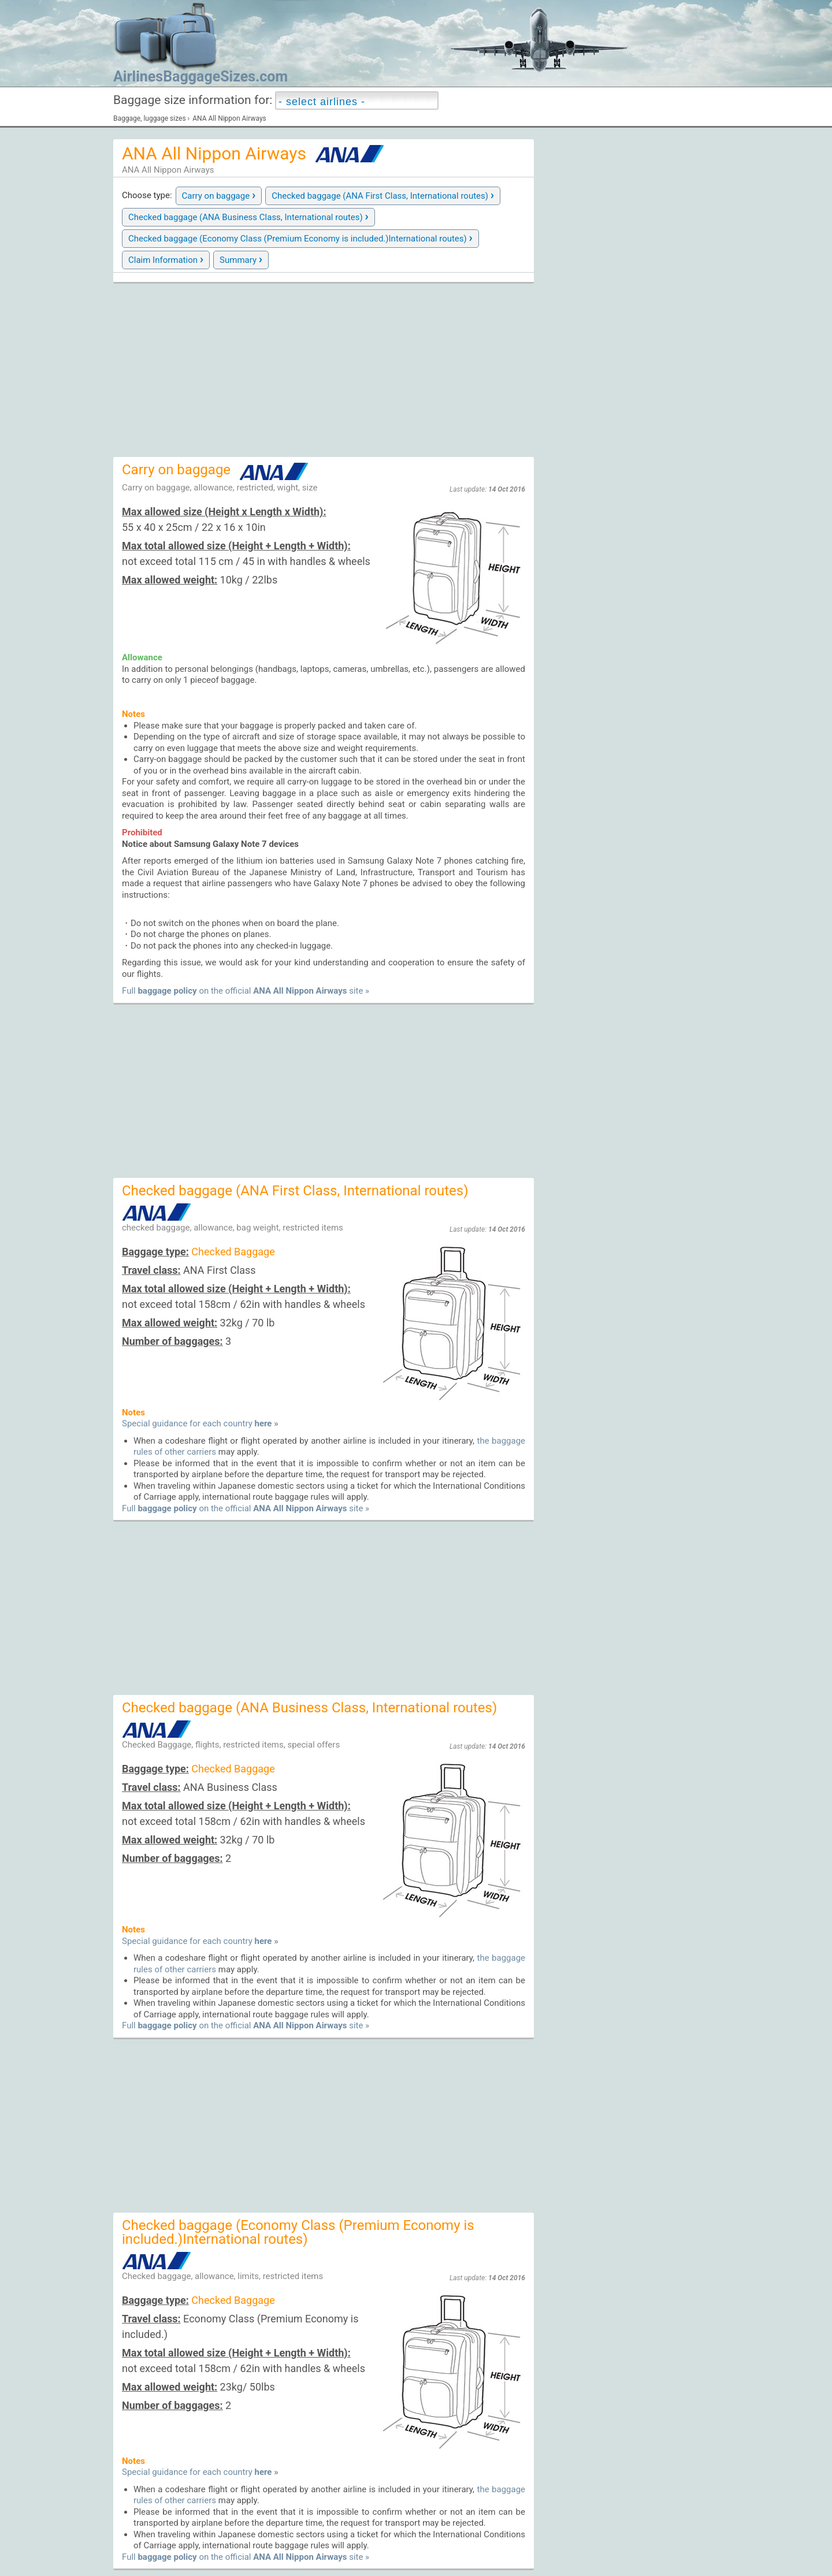  Describe the element at coordinates (200, 76) in the screenshot. I see `AirlinesBaggageSizes.com` at that location.